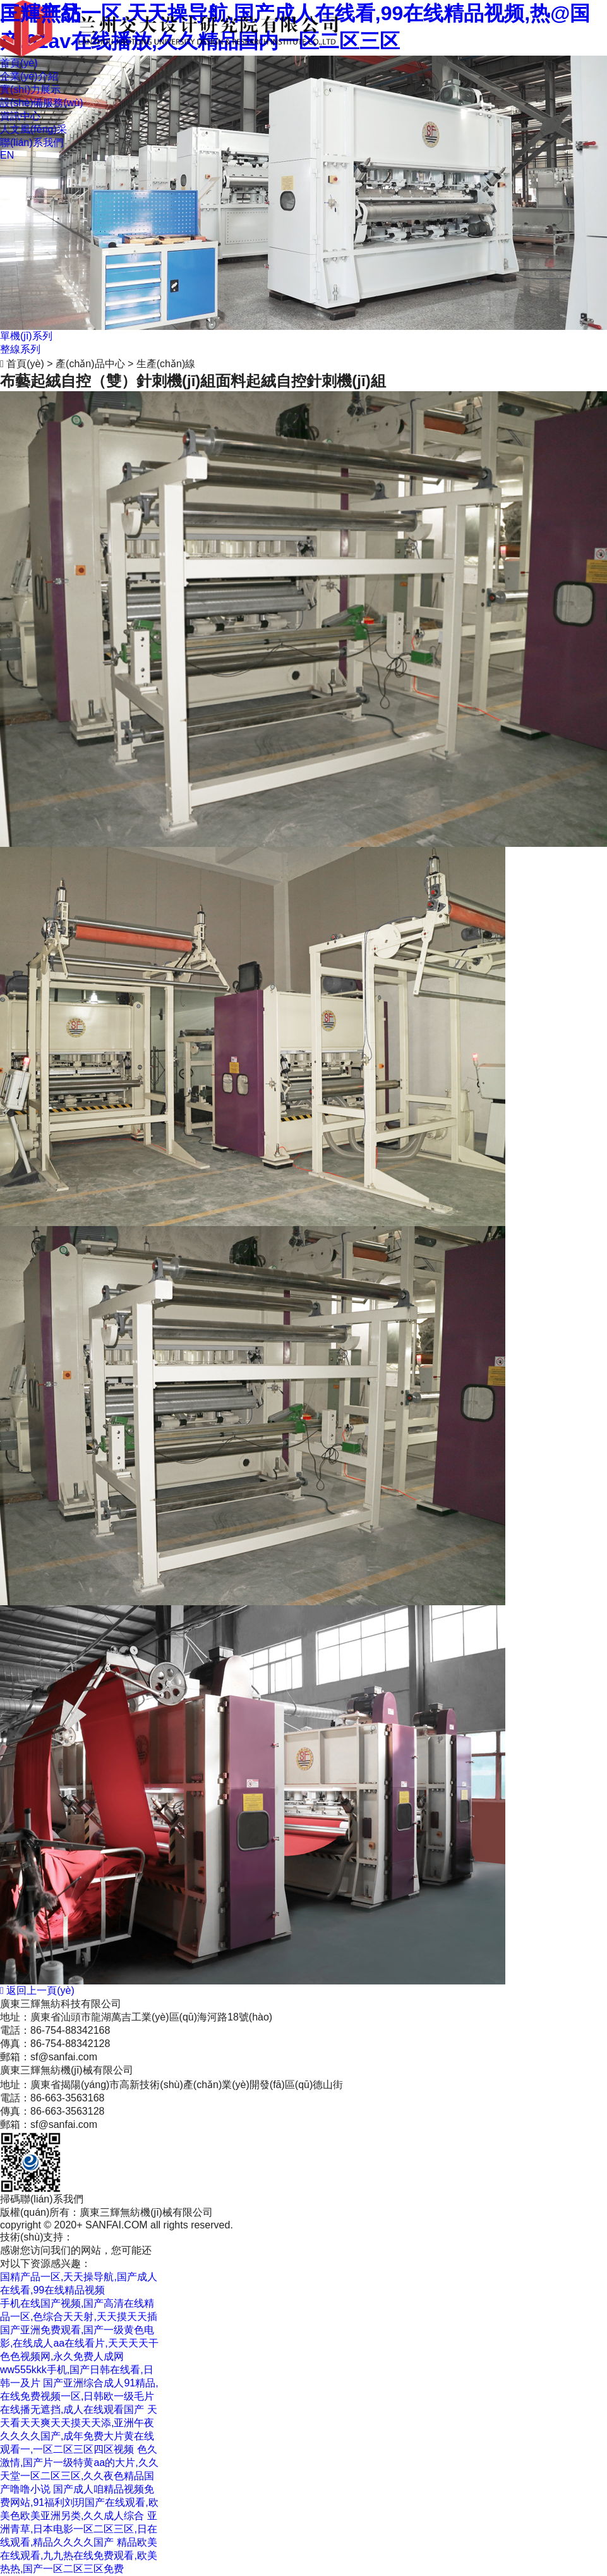 The width and height of the screenshot is (607, 2576). Describe the element at coordinates (20, 116) in the screenshot. I see `資訊中心` at that location.